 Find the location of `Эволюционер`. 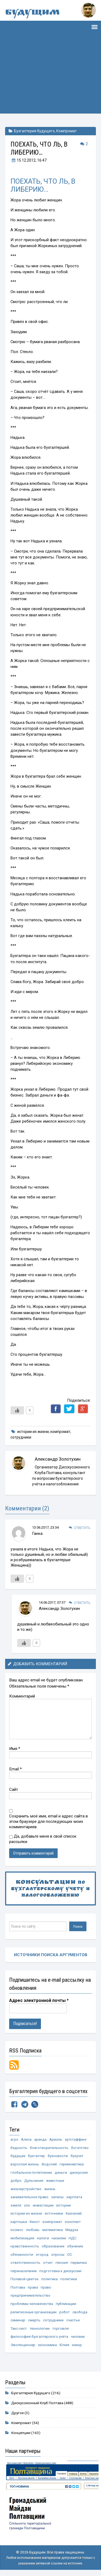

Эволюционер is located at coordinates (23, 2345).